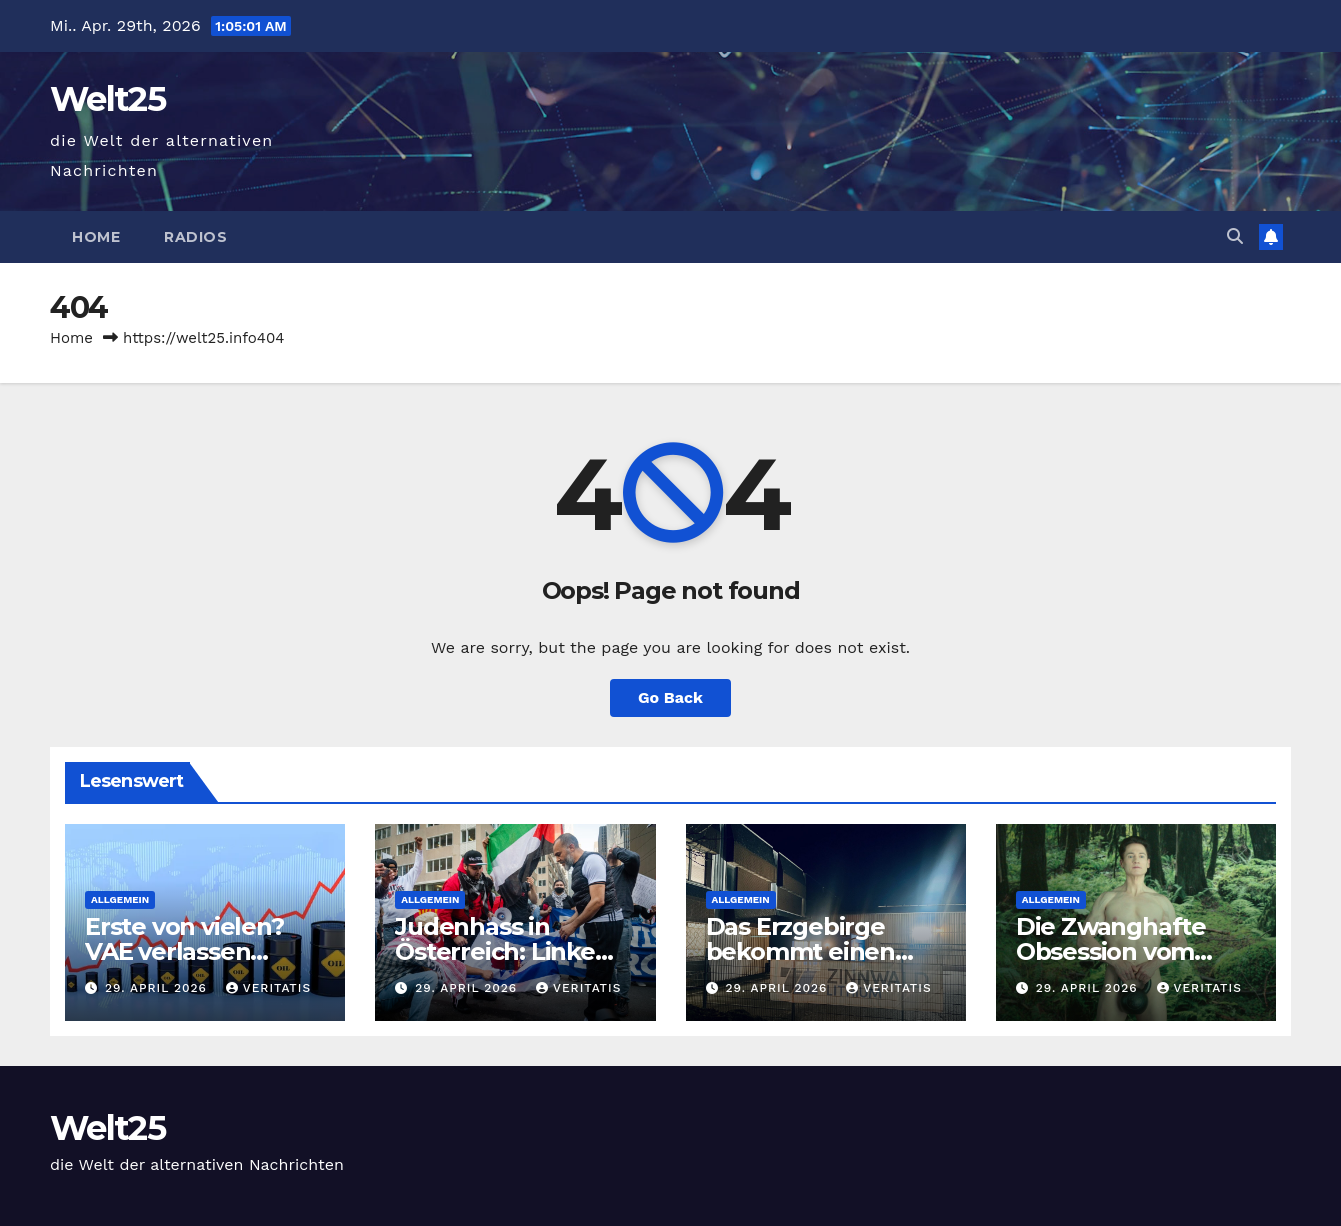  Describe the element at coordinates (268, 988) in the screenshot. I see `Veritatis` at that location.